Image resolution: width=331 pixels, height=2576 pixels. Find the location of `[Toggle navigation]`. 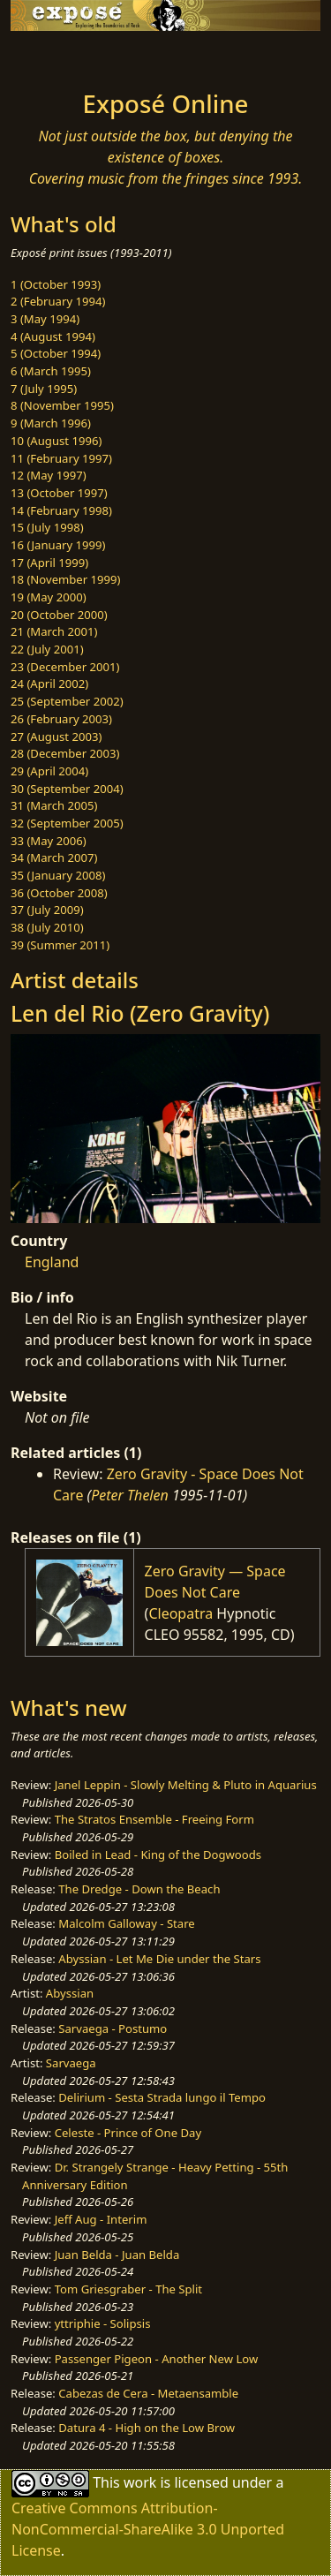

[Toggle navigation] is located at coordinates (56, 55).